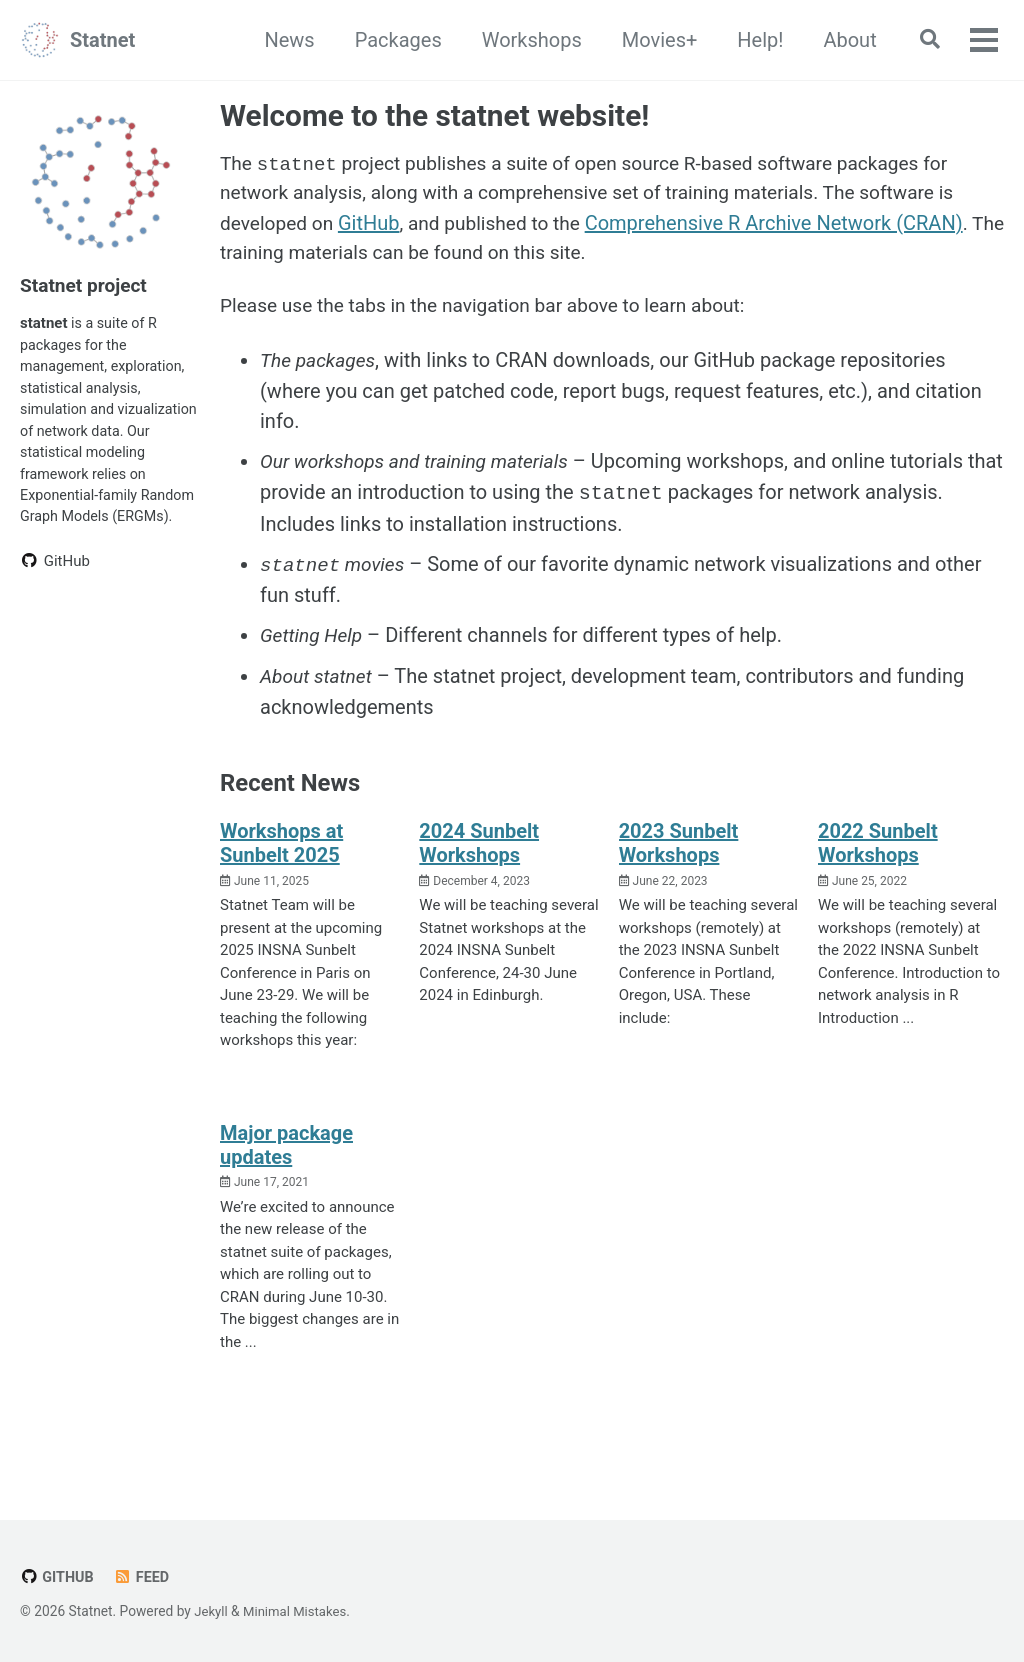 The height and width of the screenshot is (1662, 1024). I want to click on About, so click(843, 40).